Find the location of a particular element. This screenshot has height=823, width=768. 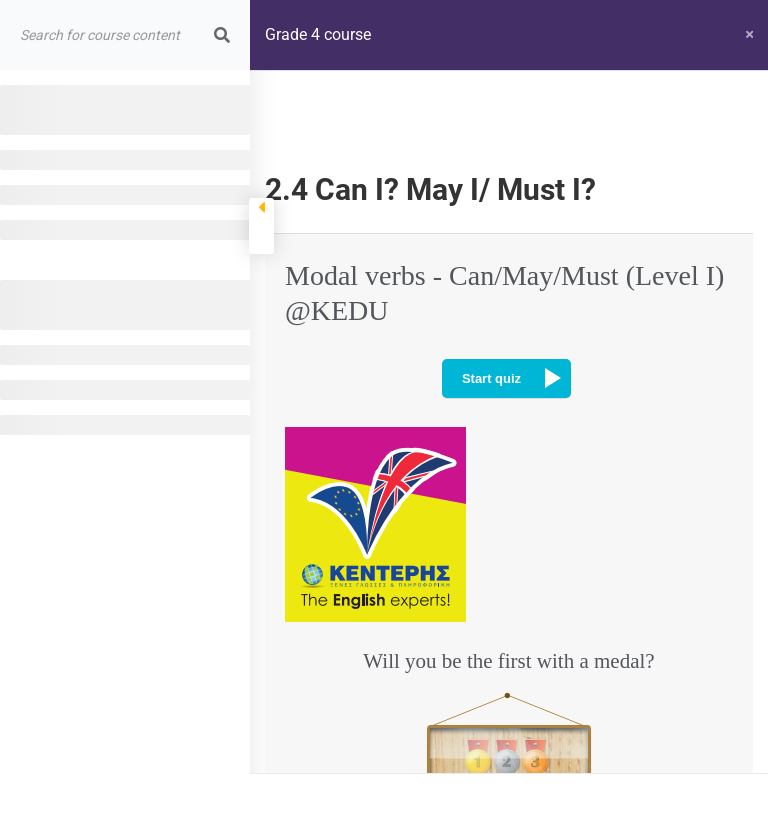

Grade 4 course is located at coordinates (318, 34).